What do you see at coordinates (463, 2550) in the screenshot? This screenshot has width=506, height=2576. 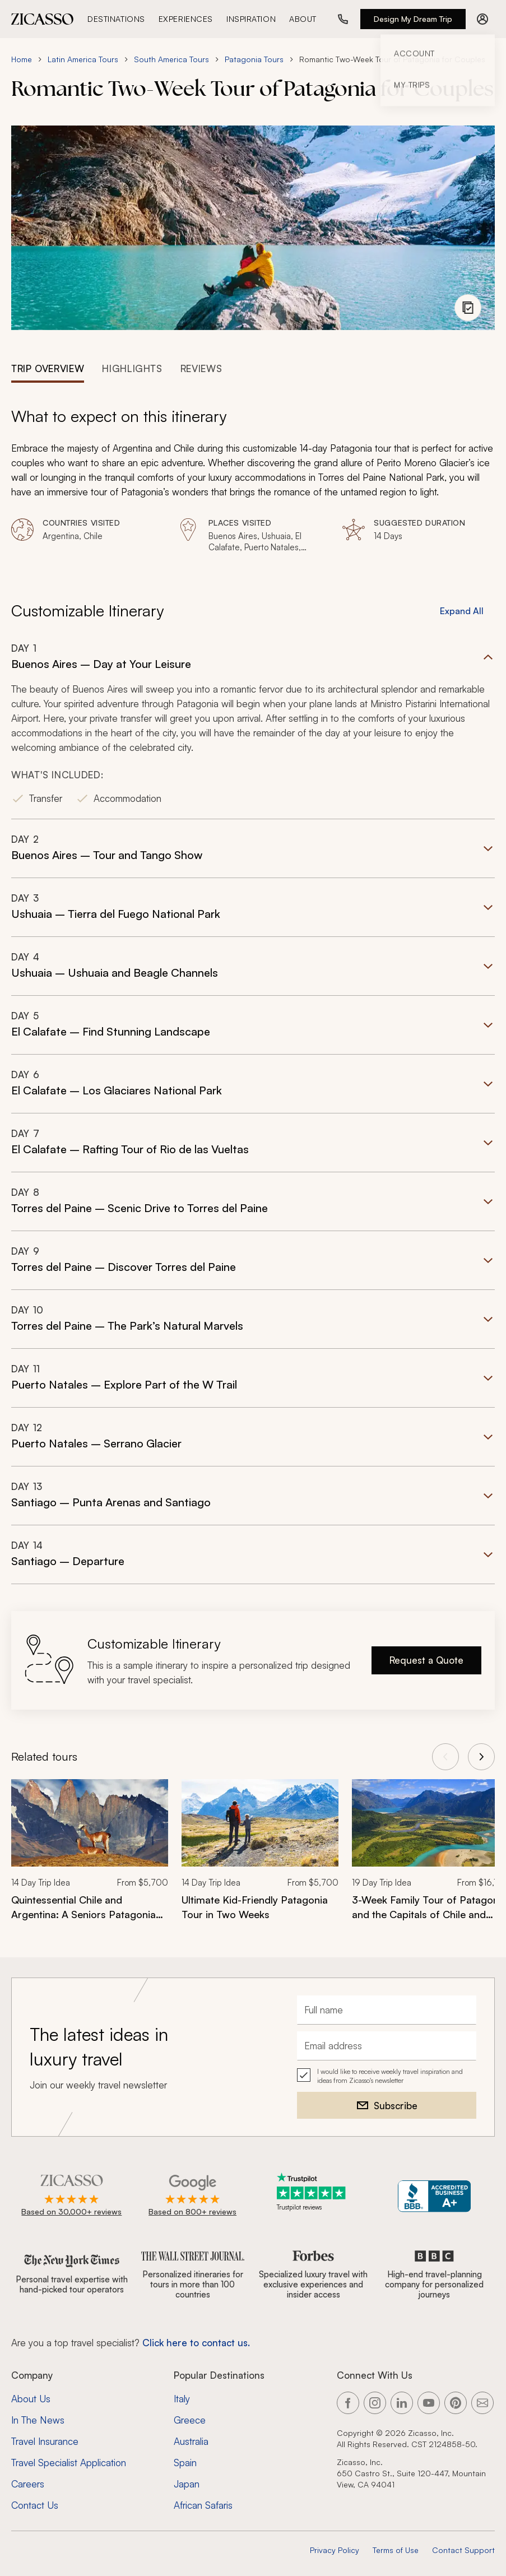 I see `Contact Support` at bounding box center [463, 2550].